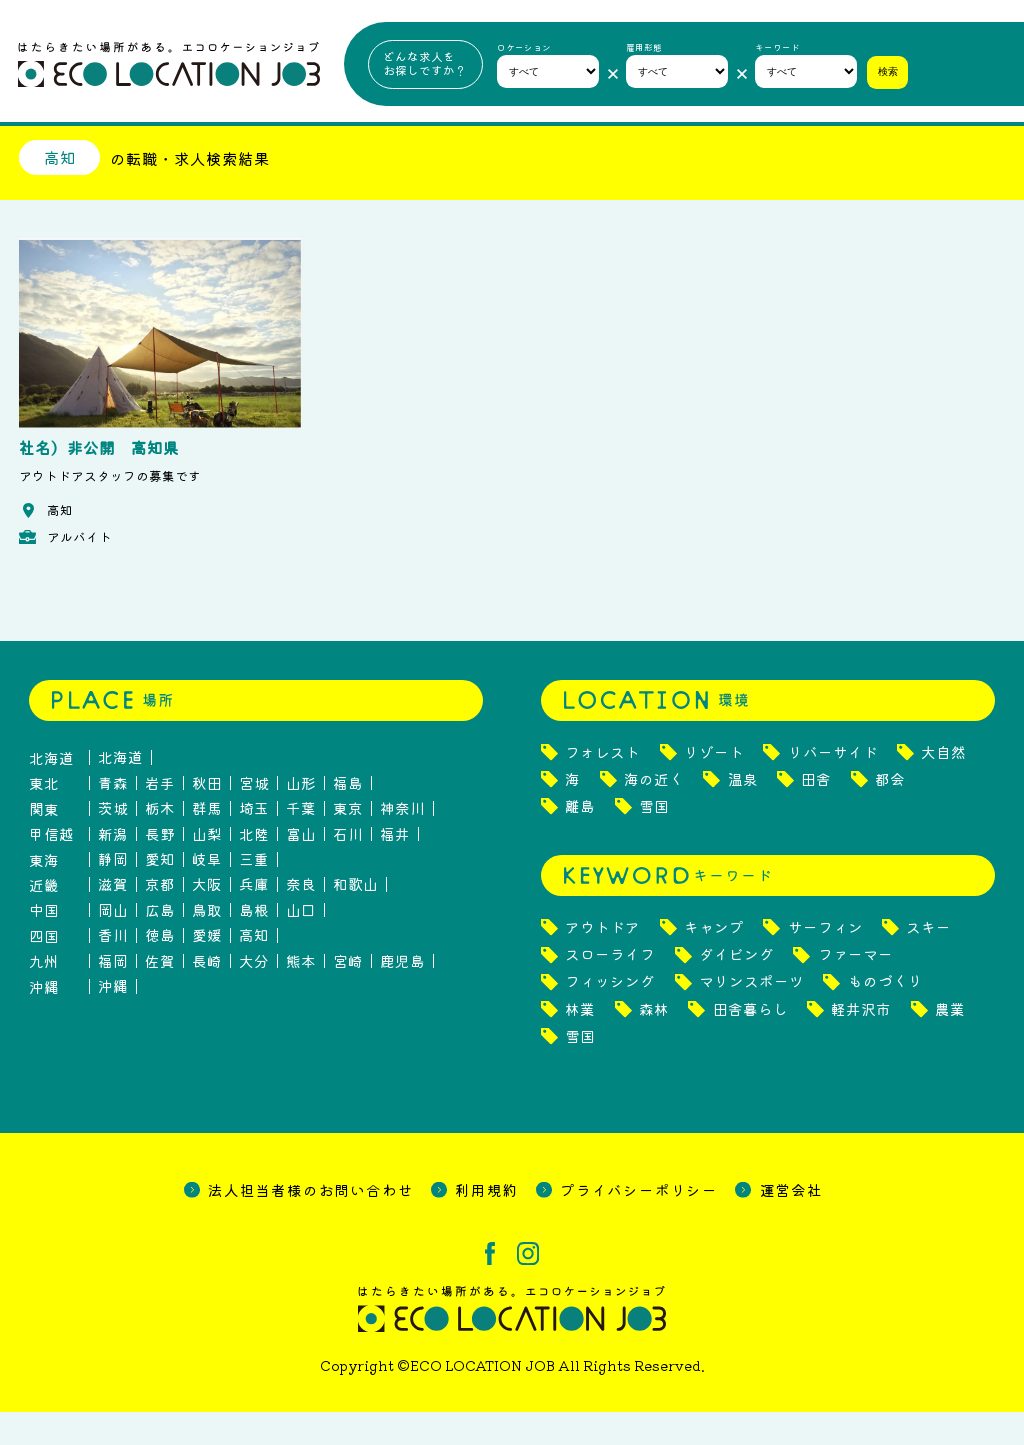 The image size is (1024, 1445). What do you see at coordinates (580, 839) in the screenshot?
I see `離島` at bounding box center [580, 839].